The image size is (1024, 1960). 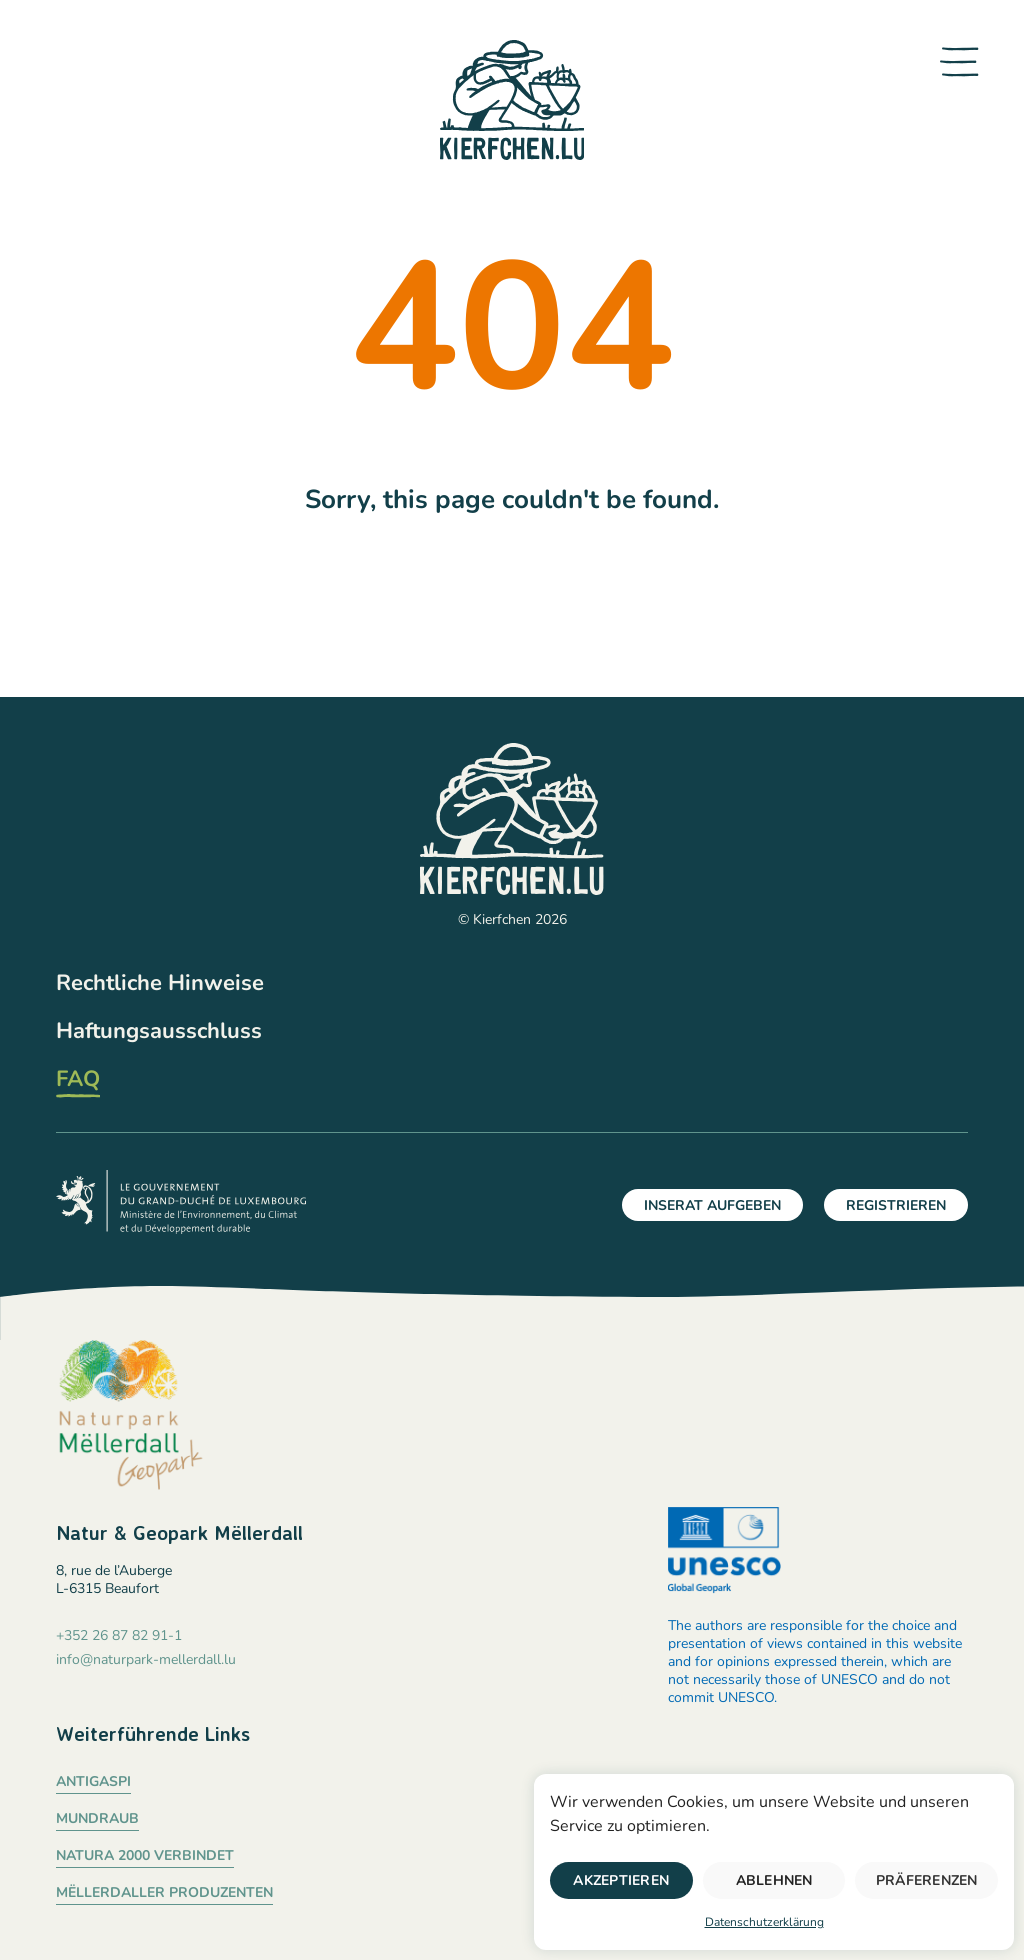 What do you see at coordinates (78, 1079) in the screenshot?
I see `FAQ` at bounding box center [78, 1079].